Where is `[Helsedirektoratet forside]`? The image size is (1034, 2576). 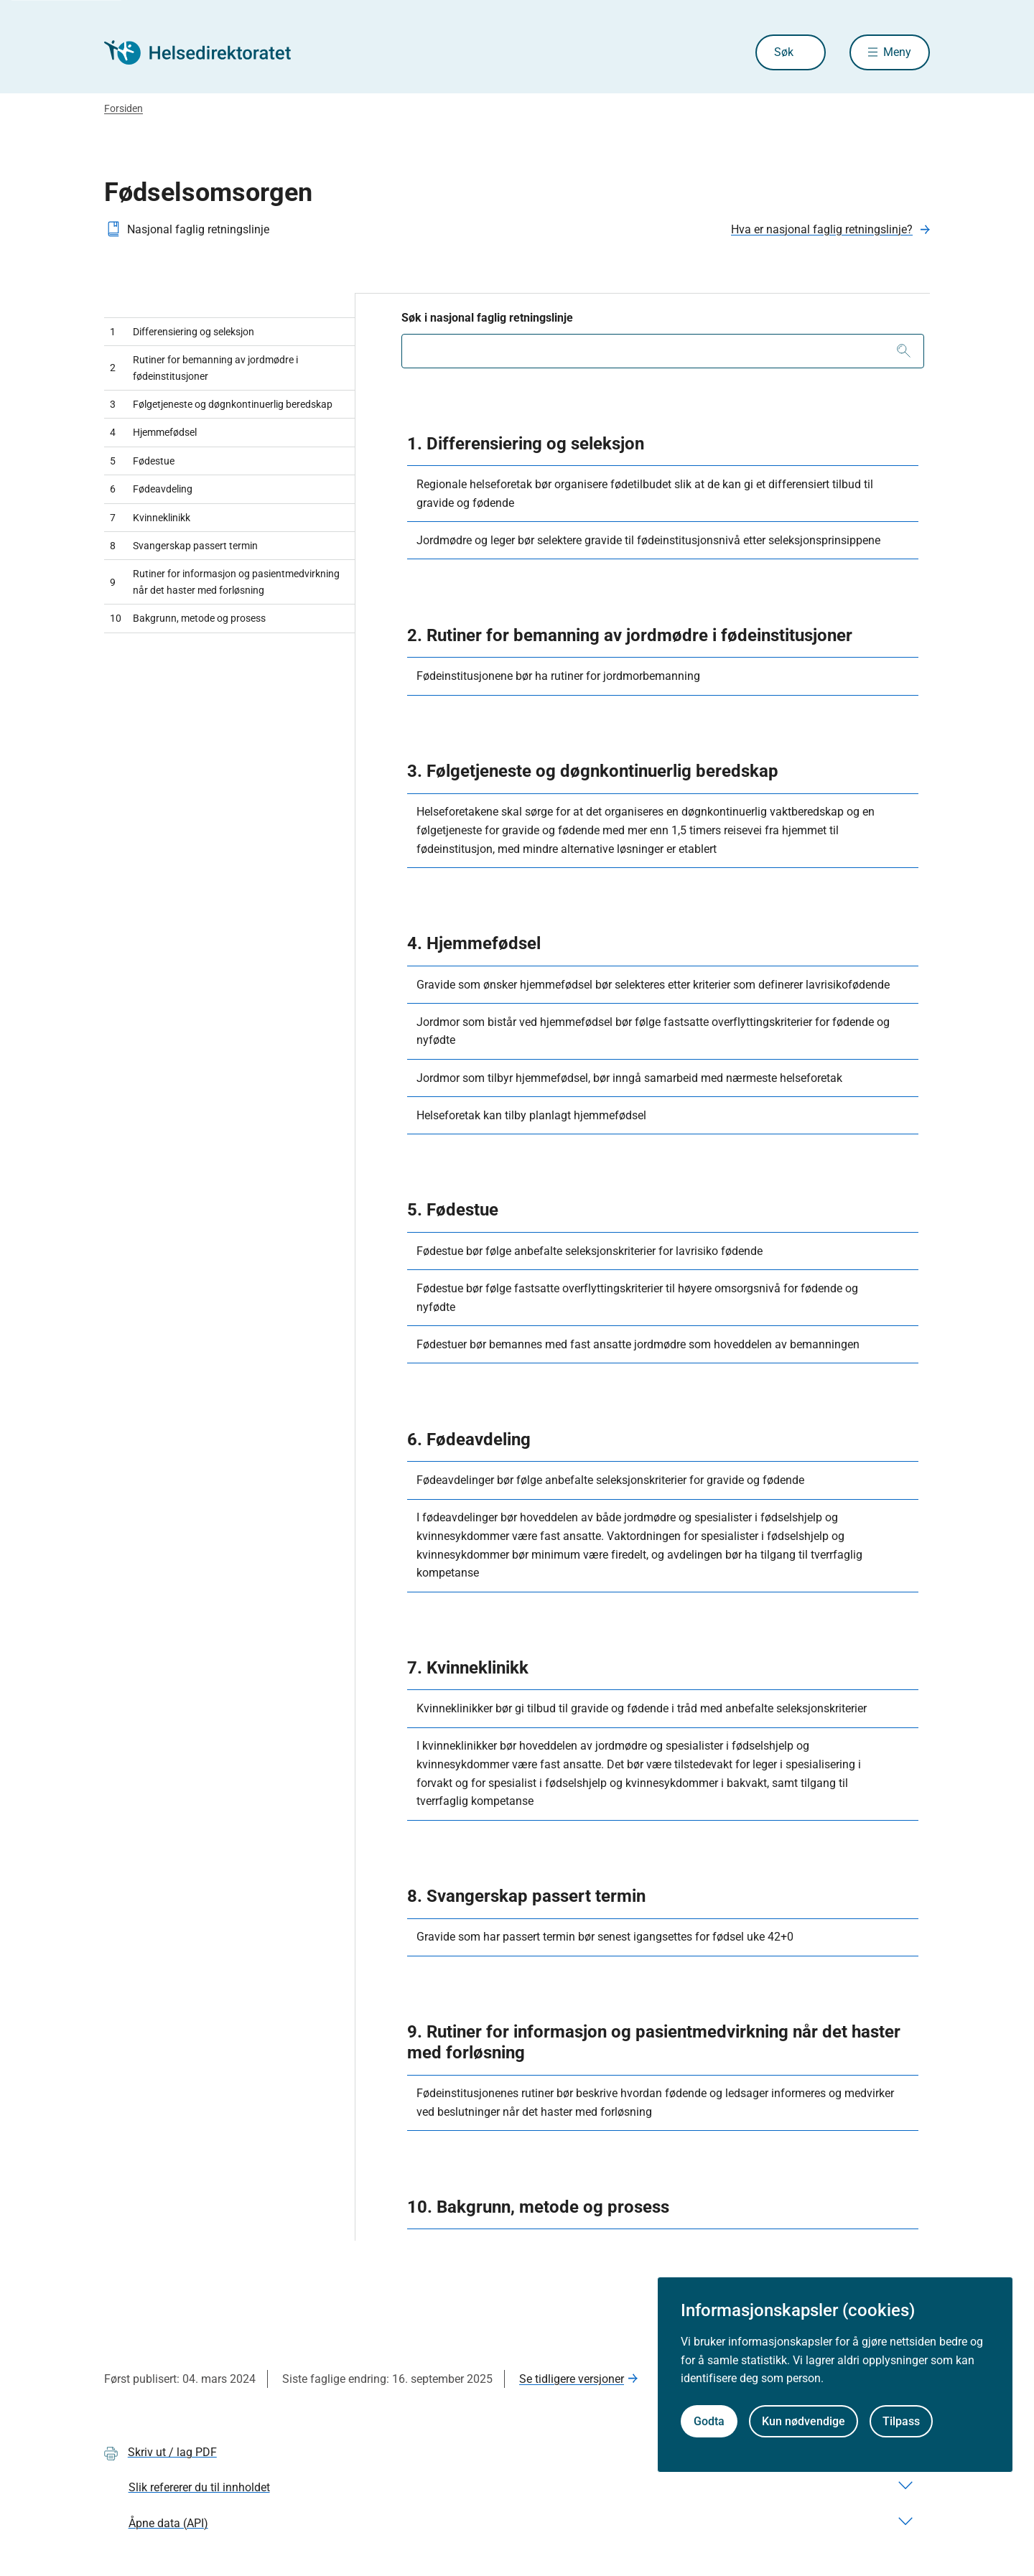
[Helsedirektoratet forside] is located at coordinates (207, 52).